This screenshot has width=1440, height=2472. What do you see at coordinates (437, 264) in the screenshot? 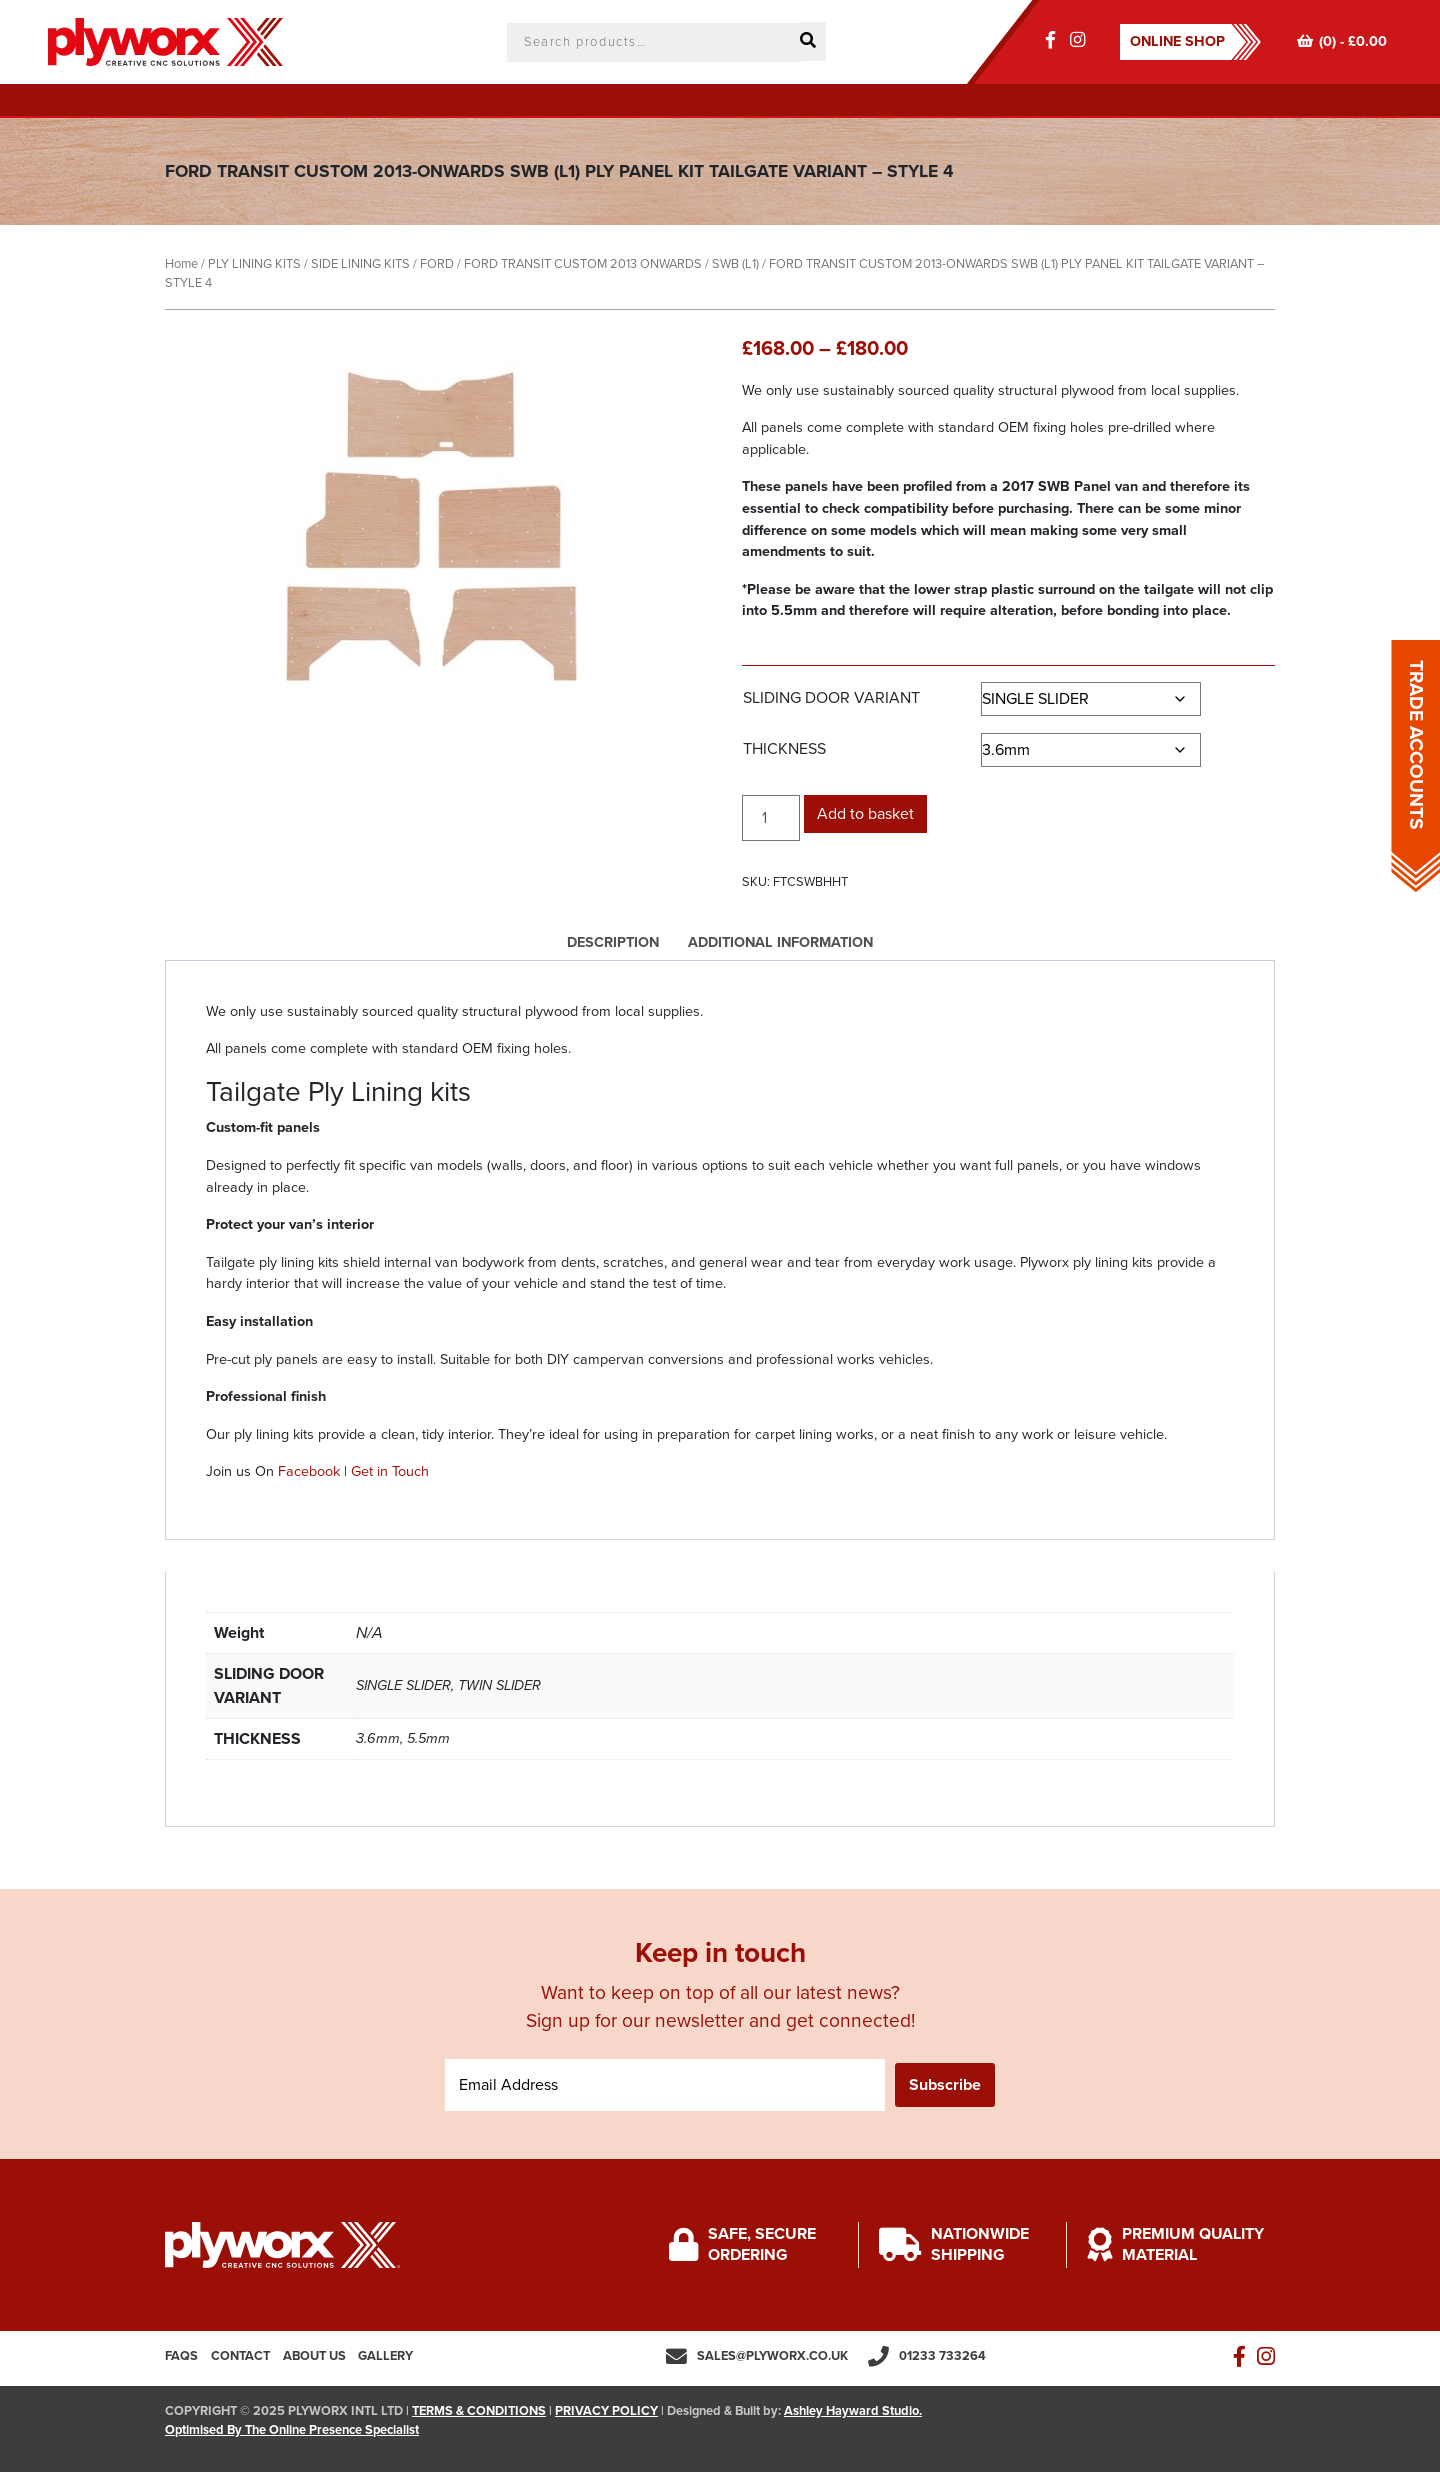
I see `FORD` at bounding box center [437, 264].